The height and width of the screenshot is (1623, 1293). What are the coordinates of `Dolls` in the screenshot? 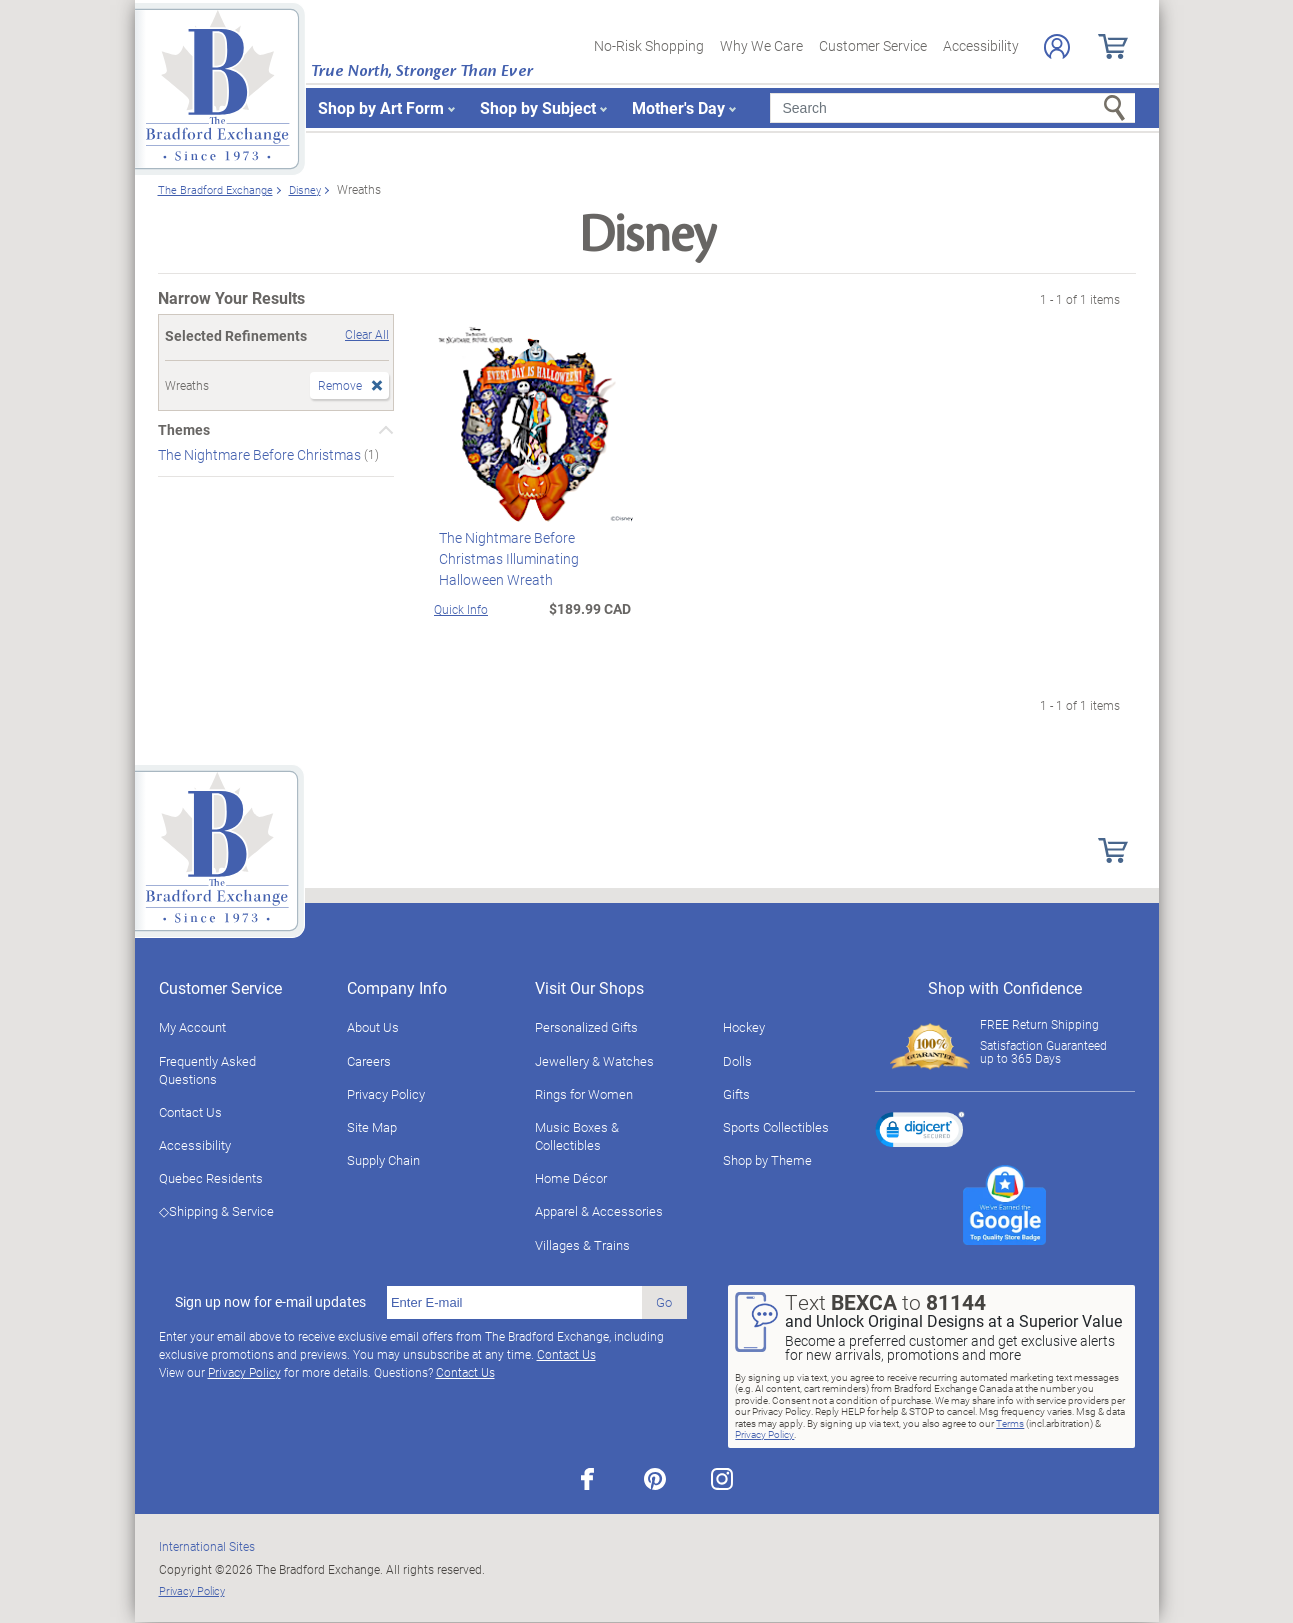 It's located at (737, 1061).